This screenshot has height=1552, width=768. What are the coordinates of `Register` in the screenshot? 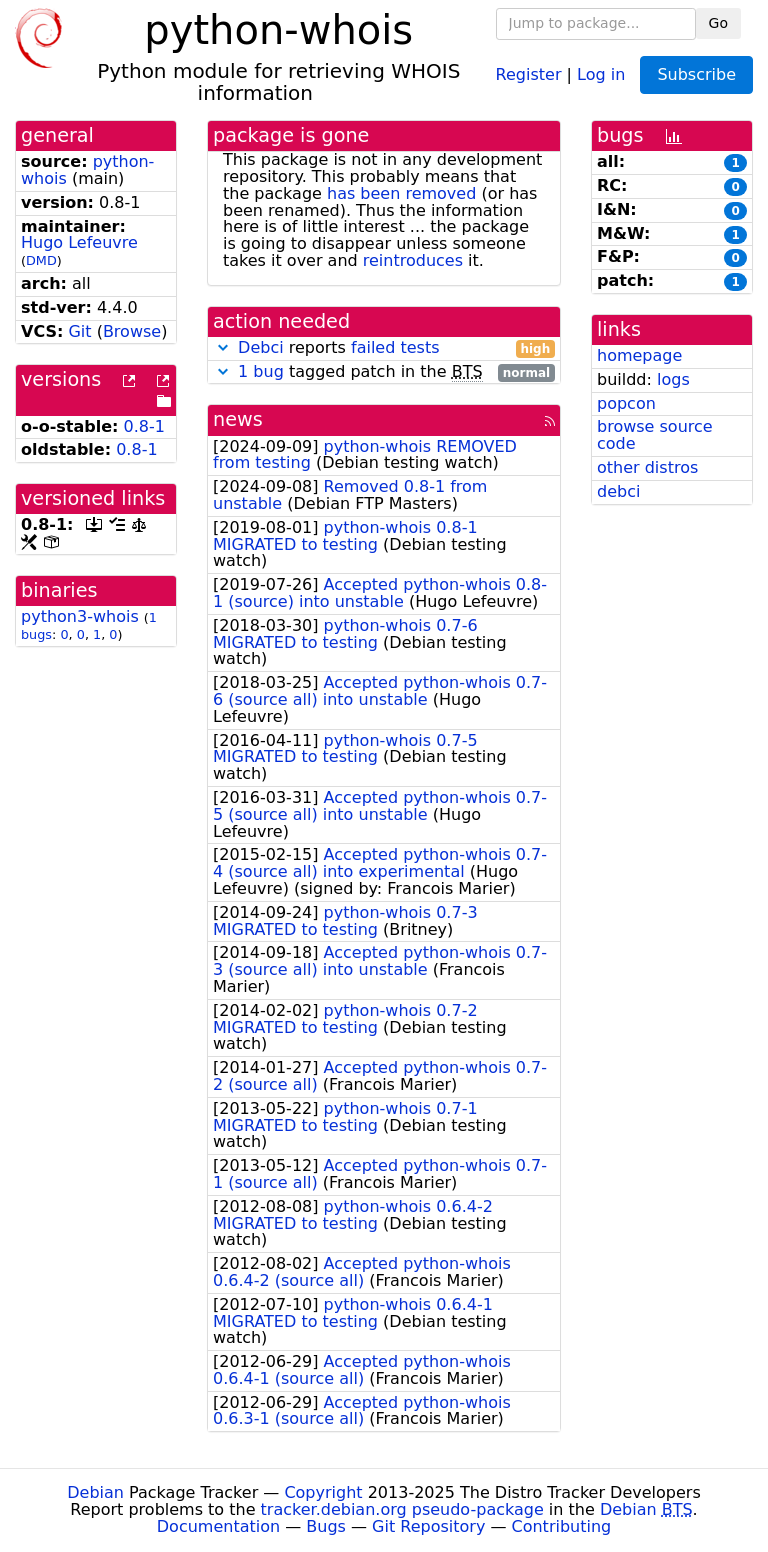 It's located at (529, 73).